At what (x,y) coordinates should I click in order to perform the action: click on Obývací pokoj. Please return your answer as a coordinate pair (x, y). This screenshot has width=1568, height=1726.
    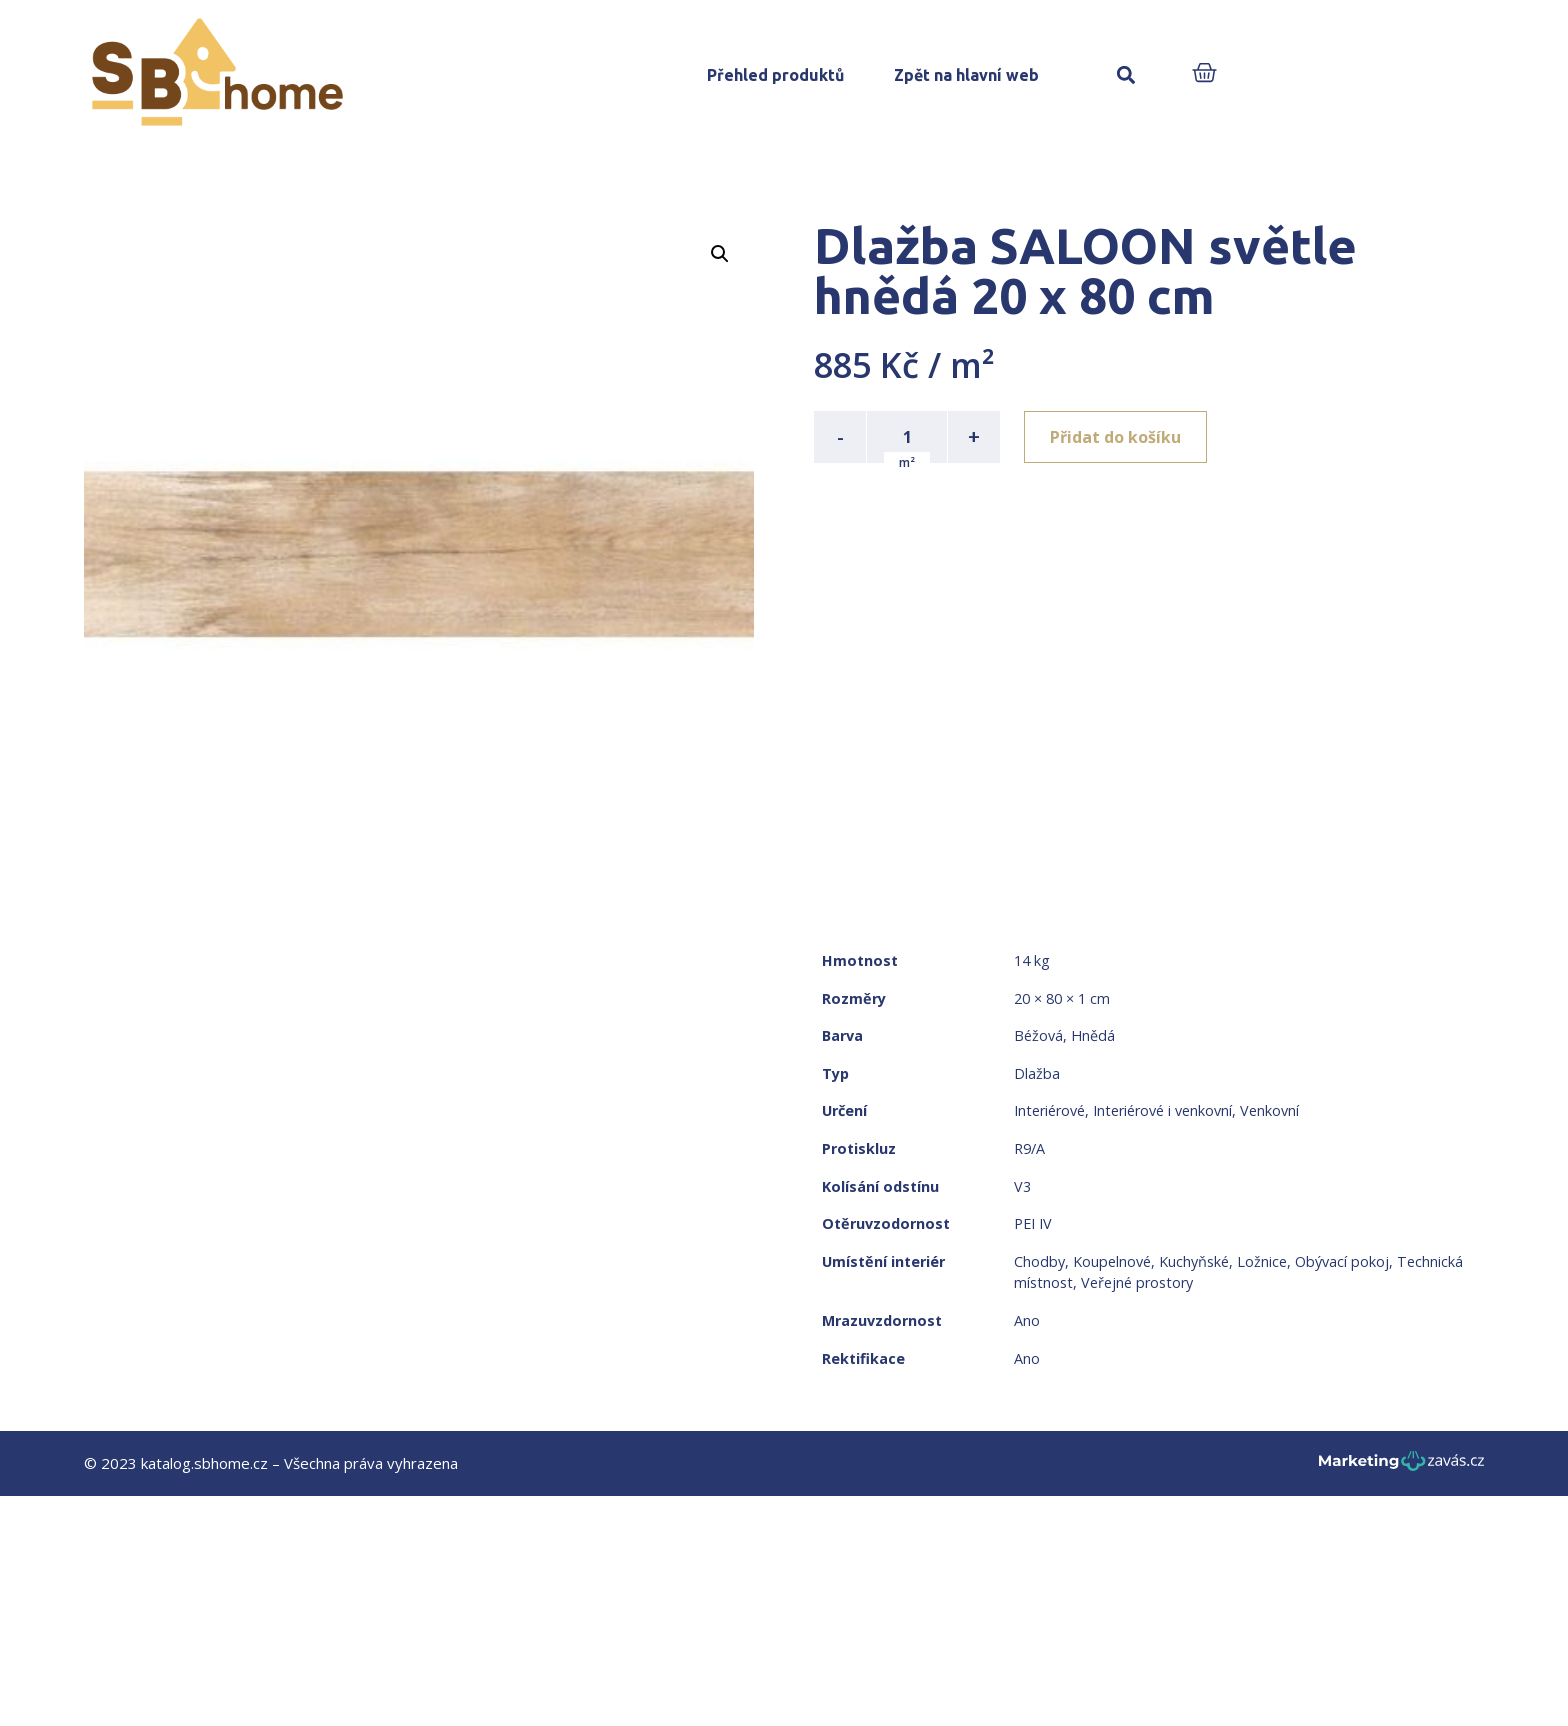
    Looking at the image, I should click on (1342, 1261).